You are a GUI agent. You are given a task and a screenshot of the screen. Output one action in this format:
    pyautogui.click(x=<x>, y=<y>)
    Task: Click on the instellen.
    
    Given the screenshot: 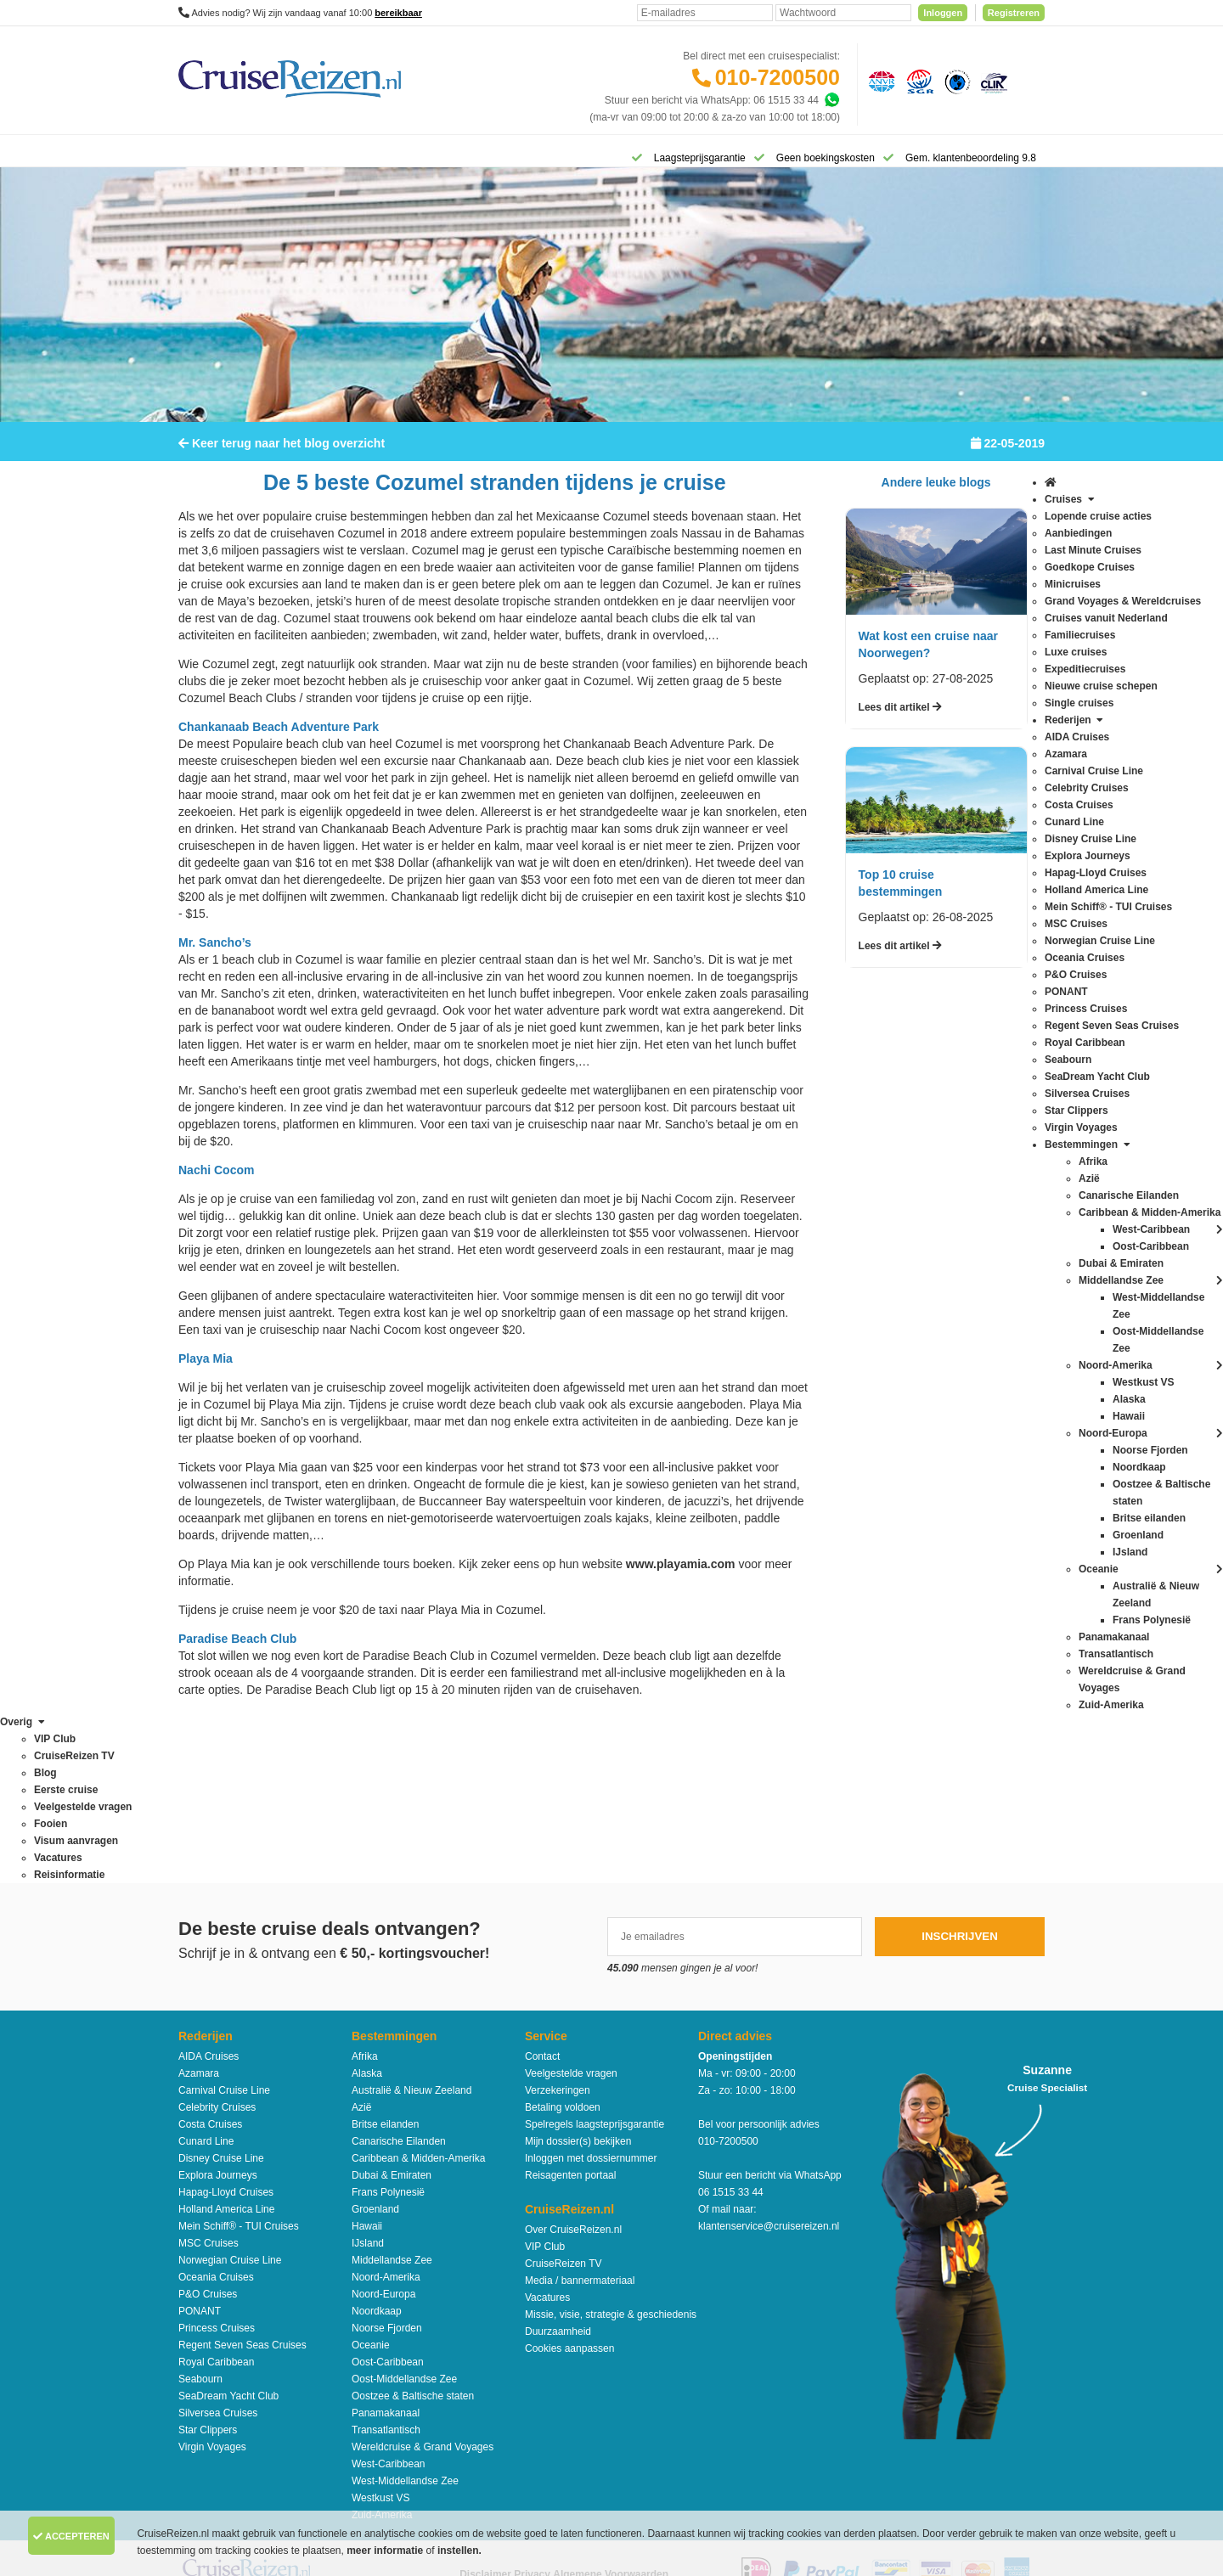 What is the action you would take?
    pyautogui.click(x=459, y=2550)
    